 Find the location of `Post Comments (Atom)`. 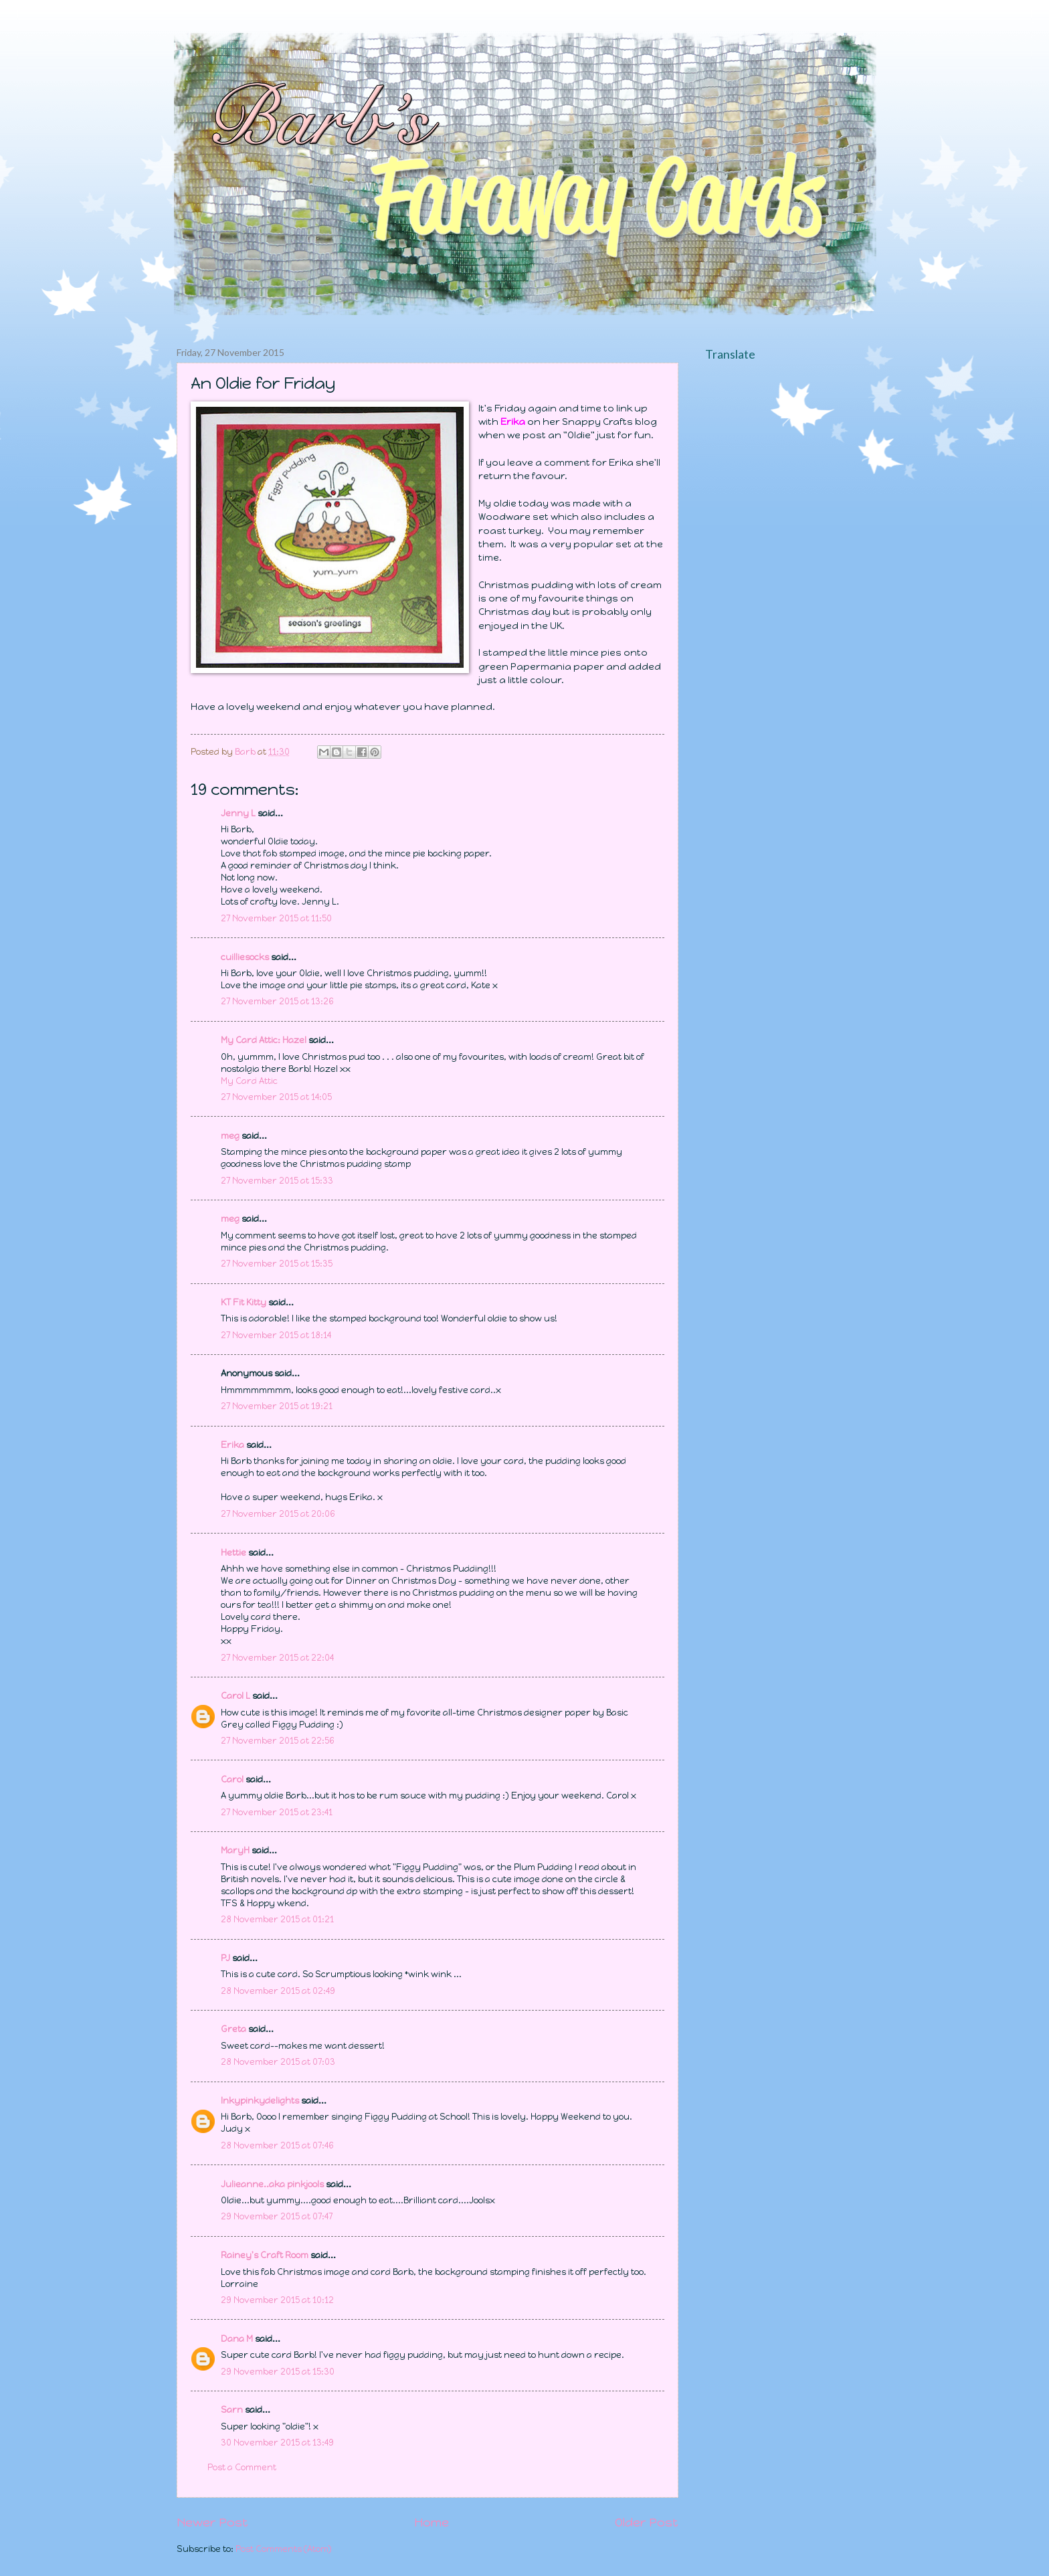

Post Comments (Atom) is located at coordinates (283, 2549).